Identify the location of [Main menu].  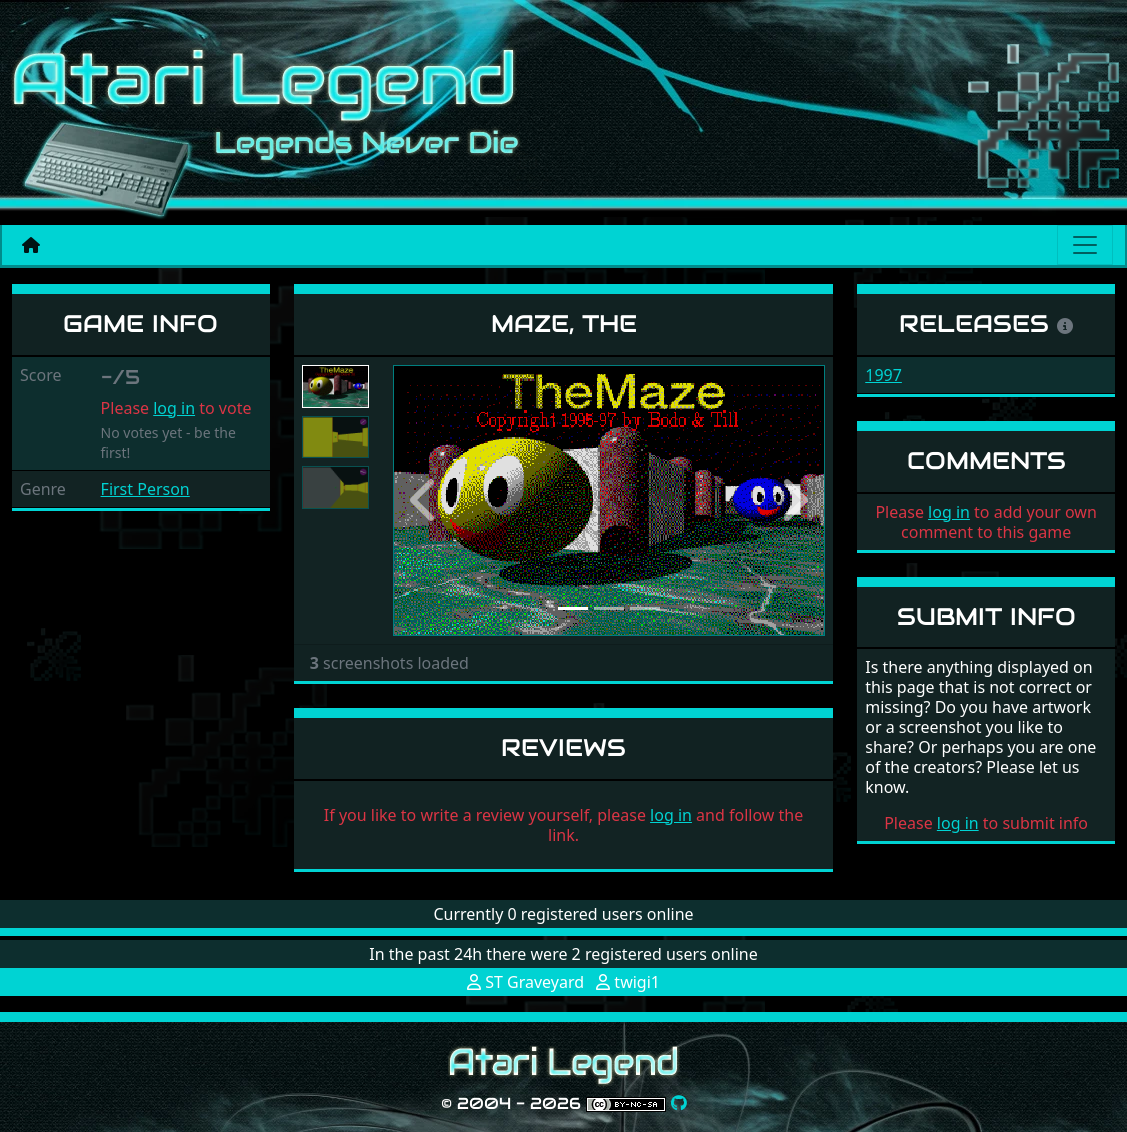
(1085, 245).